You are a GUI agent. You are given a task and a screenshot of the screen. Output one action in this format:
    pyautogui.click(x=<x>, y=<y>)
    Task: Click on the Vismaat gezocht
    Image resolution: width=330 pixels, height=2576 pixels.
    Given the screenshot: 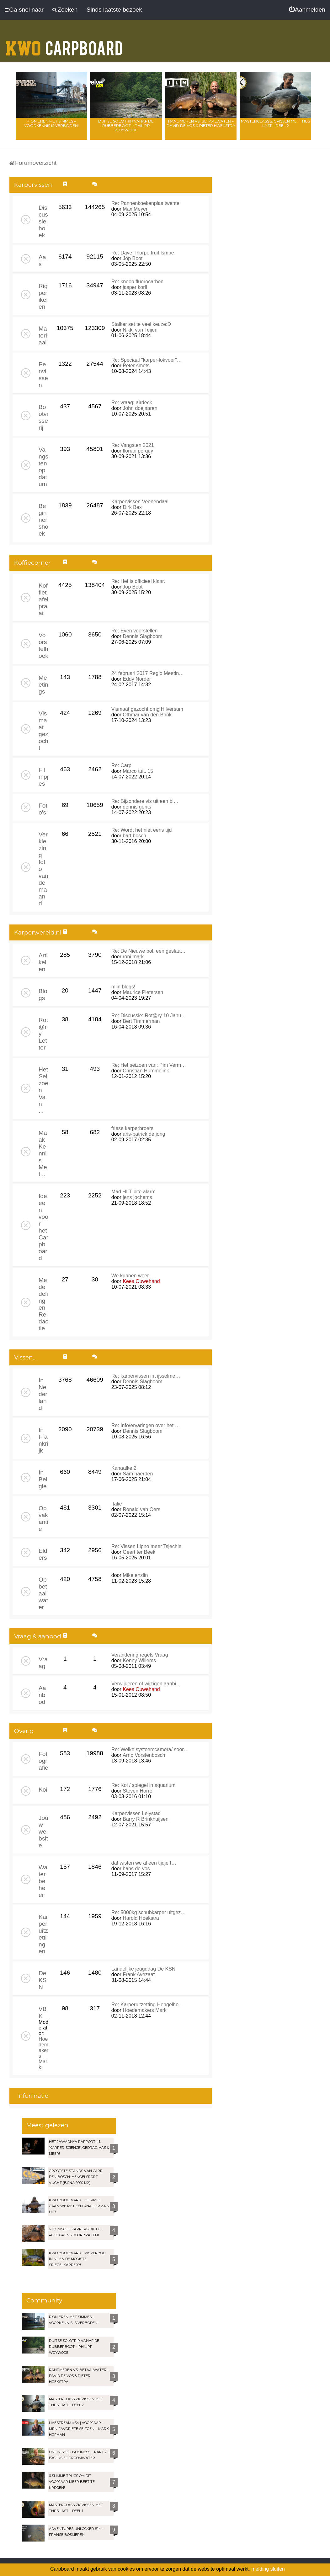 What is the action you would take?
    pyautogui.click(x=43, y=730)
    